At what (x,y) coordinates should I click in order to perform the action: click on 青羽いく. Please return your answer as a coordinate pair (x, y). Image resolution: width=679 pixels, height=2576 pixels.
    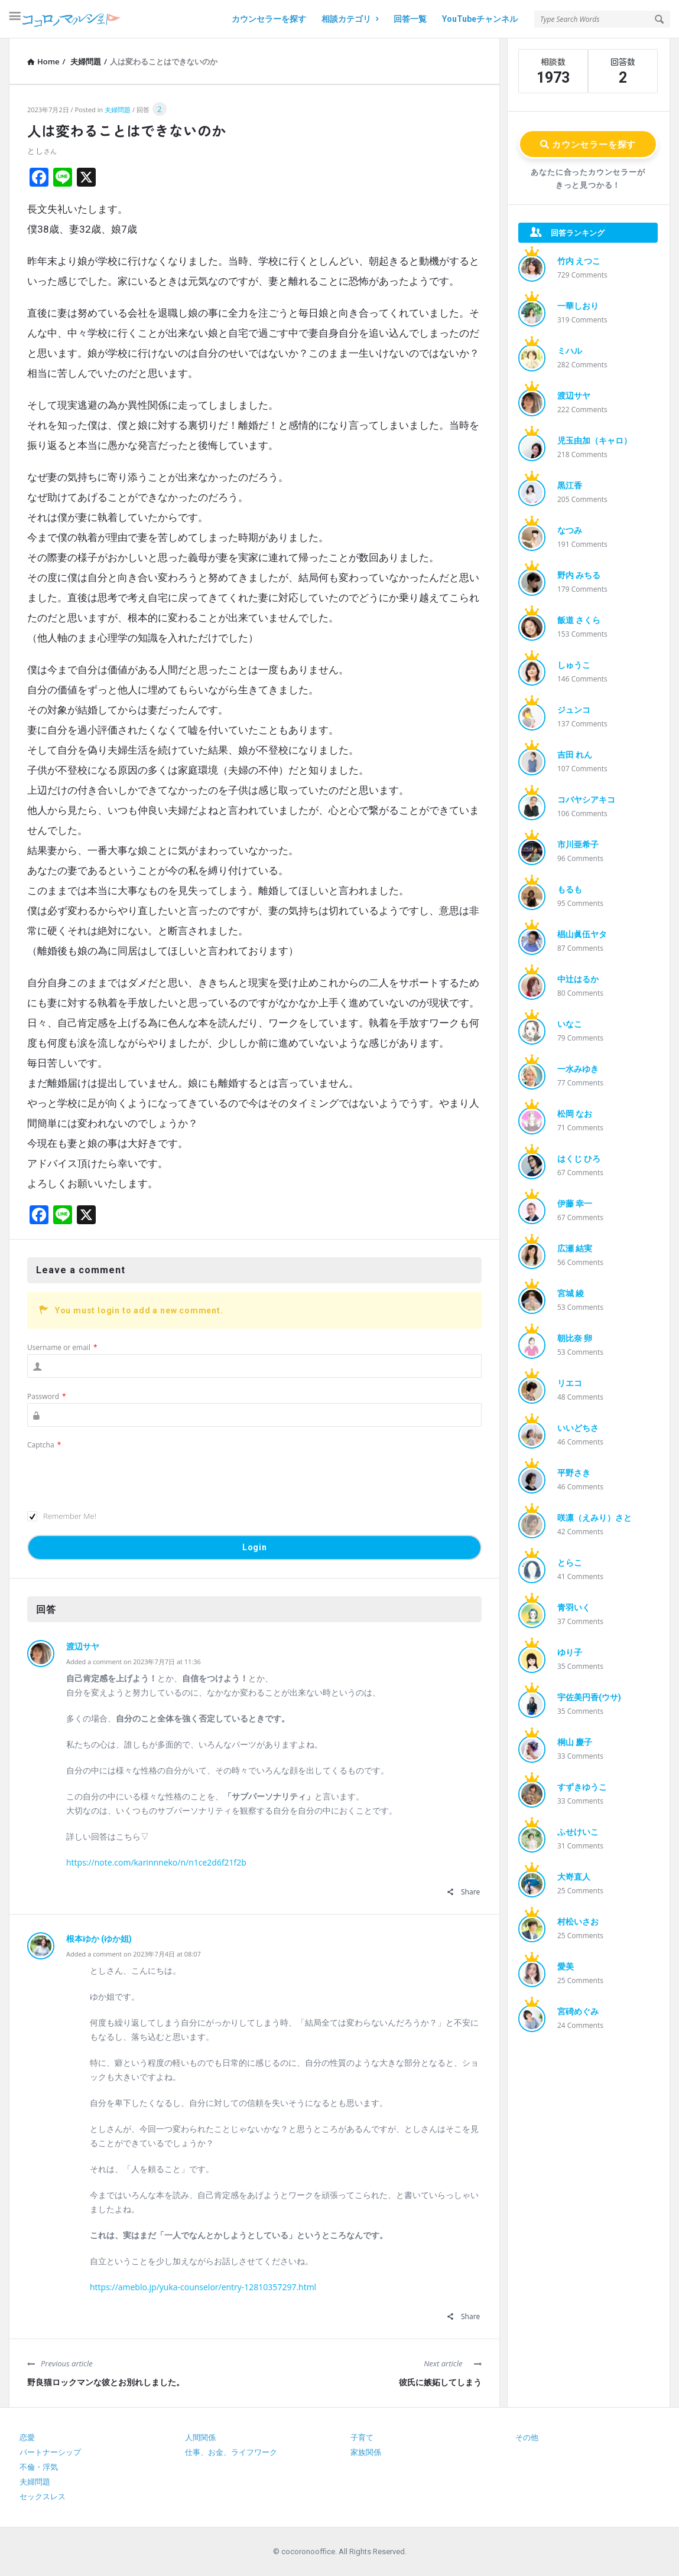
    Looking at the image, I should click on (573, 1607).